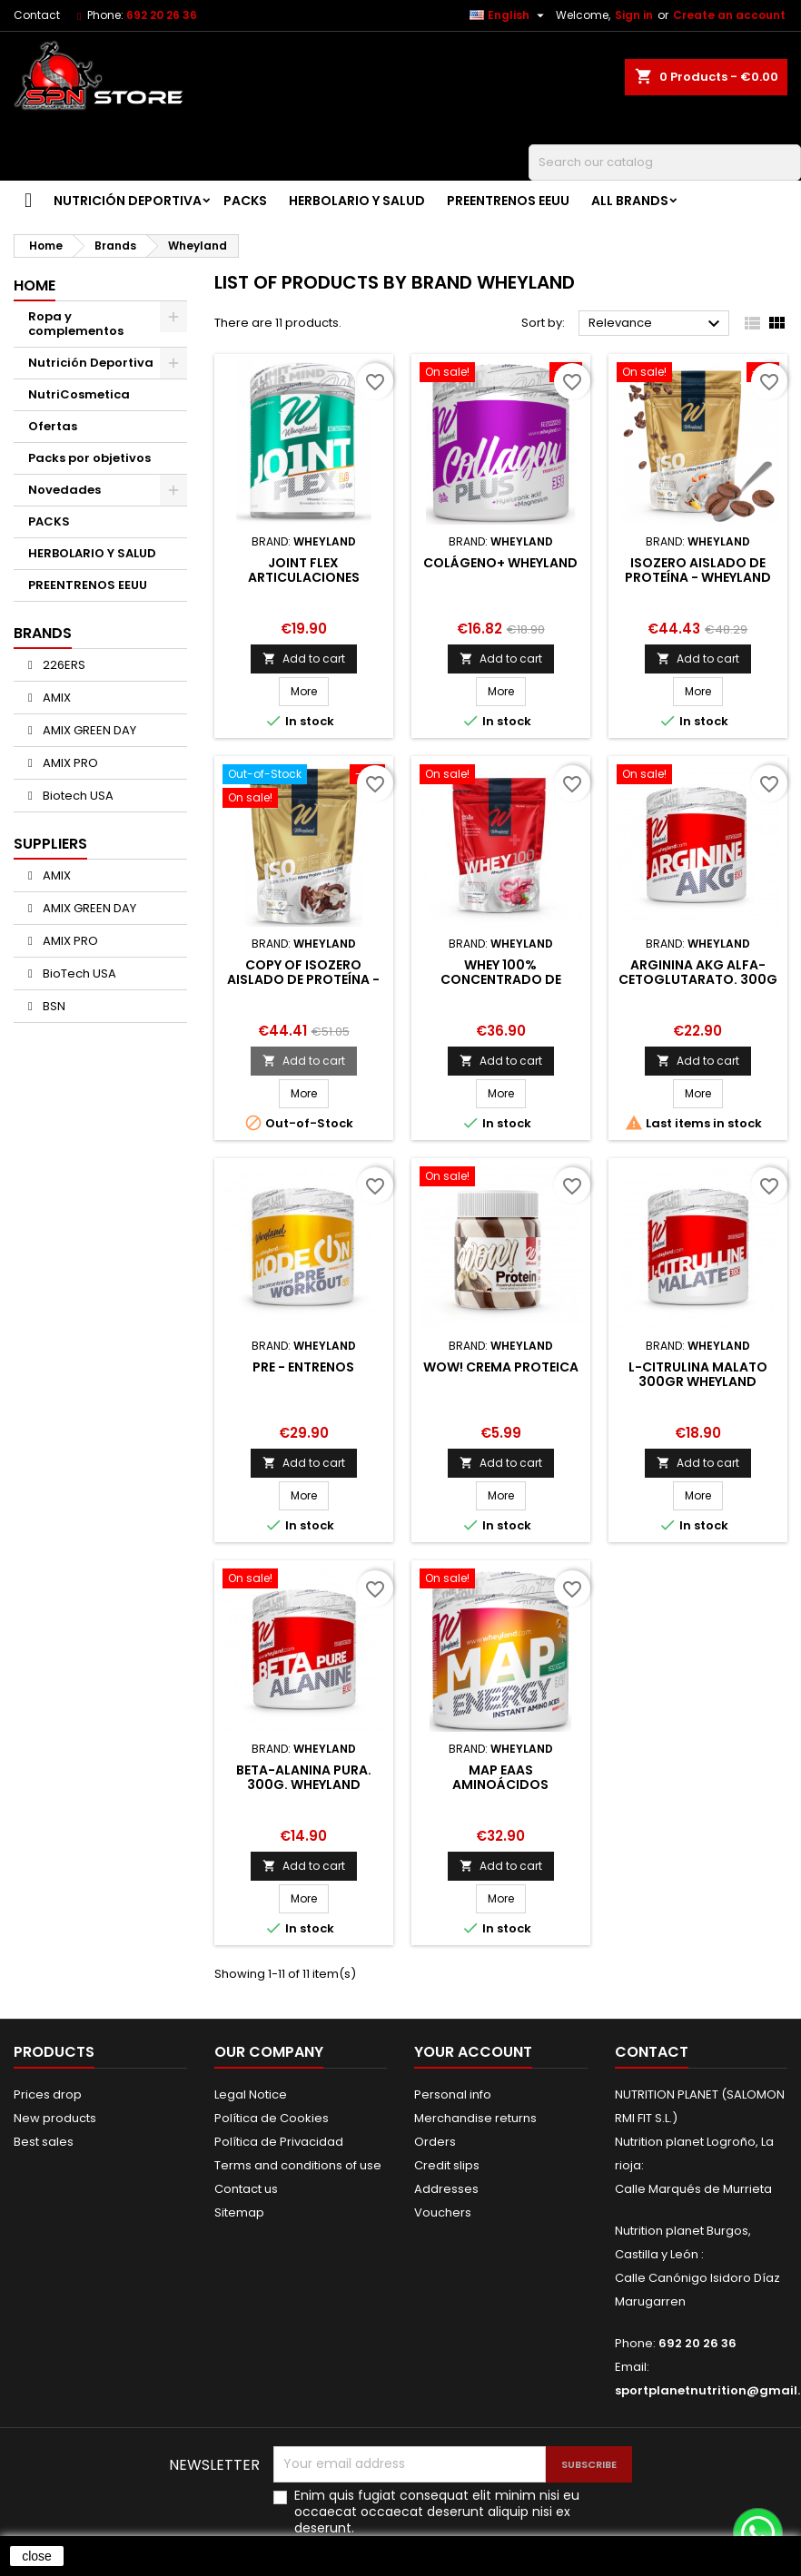 Image resolution: width=801 pixels, height=2576 pixels. What do you see at coordinates (89, 458) in the screenshot?
I see `Packs por objetivos` at bounding box center [89, 458].